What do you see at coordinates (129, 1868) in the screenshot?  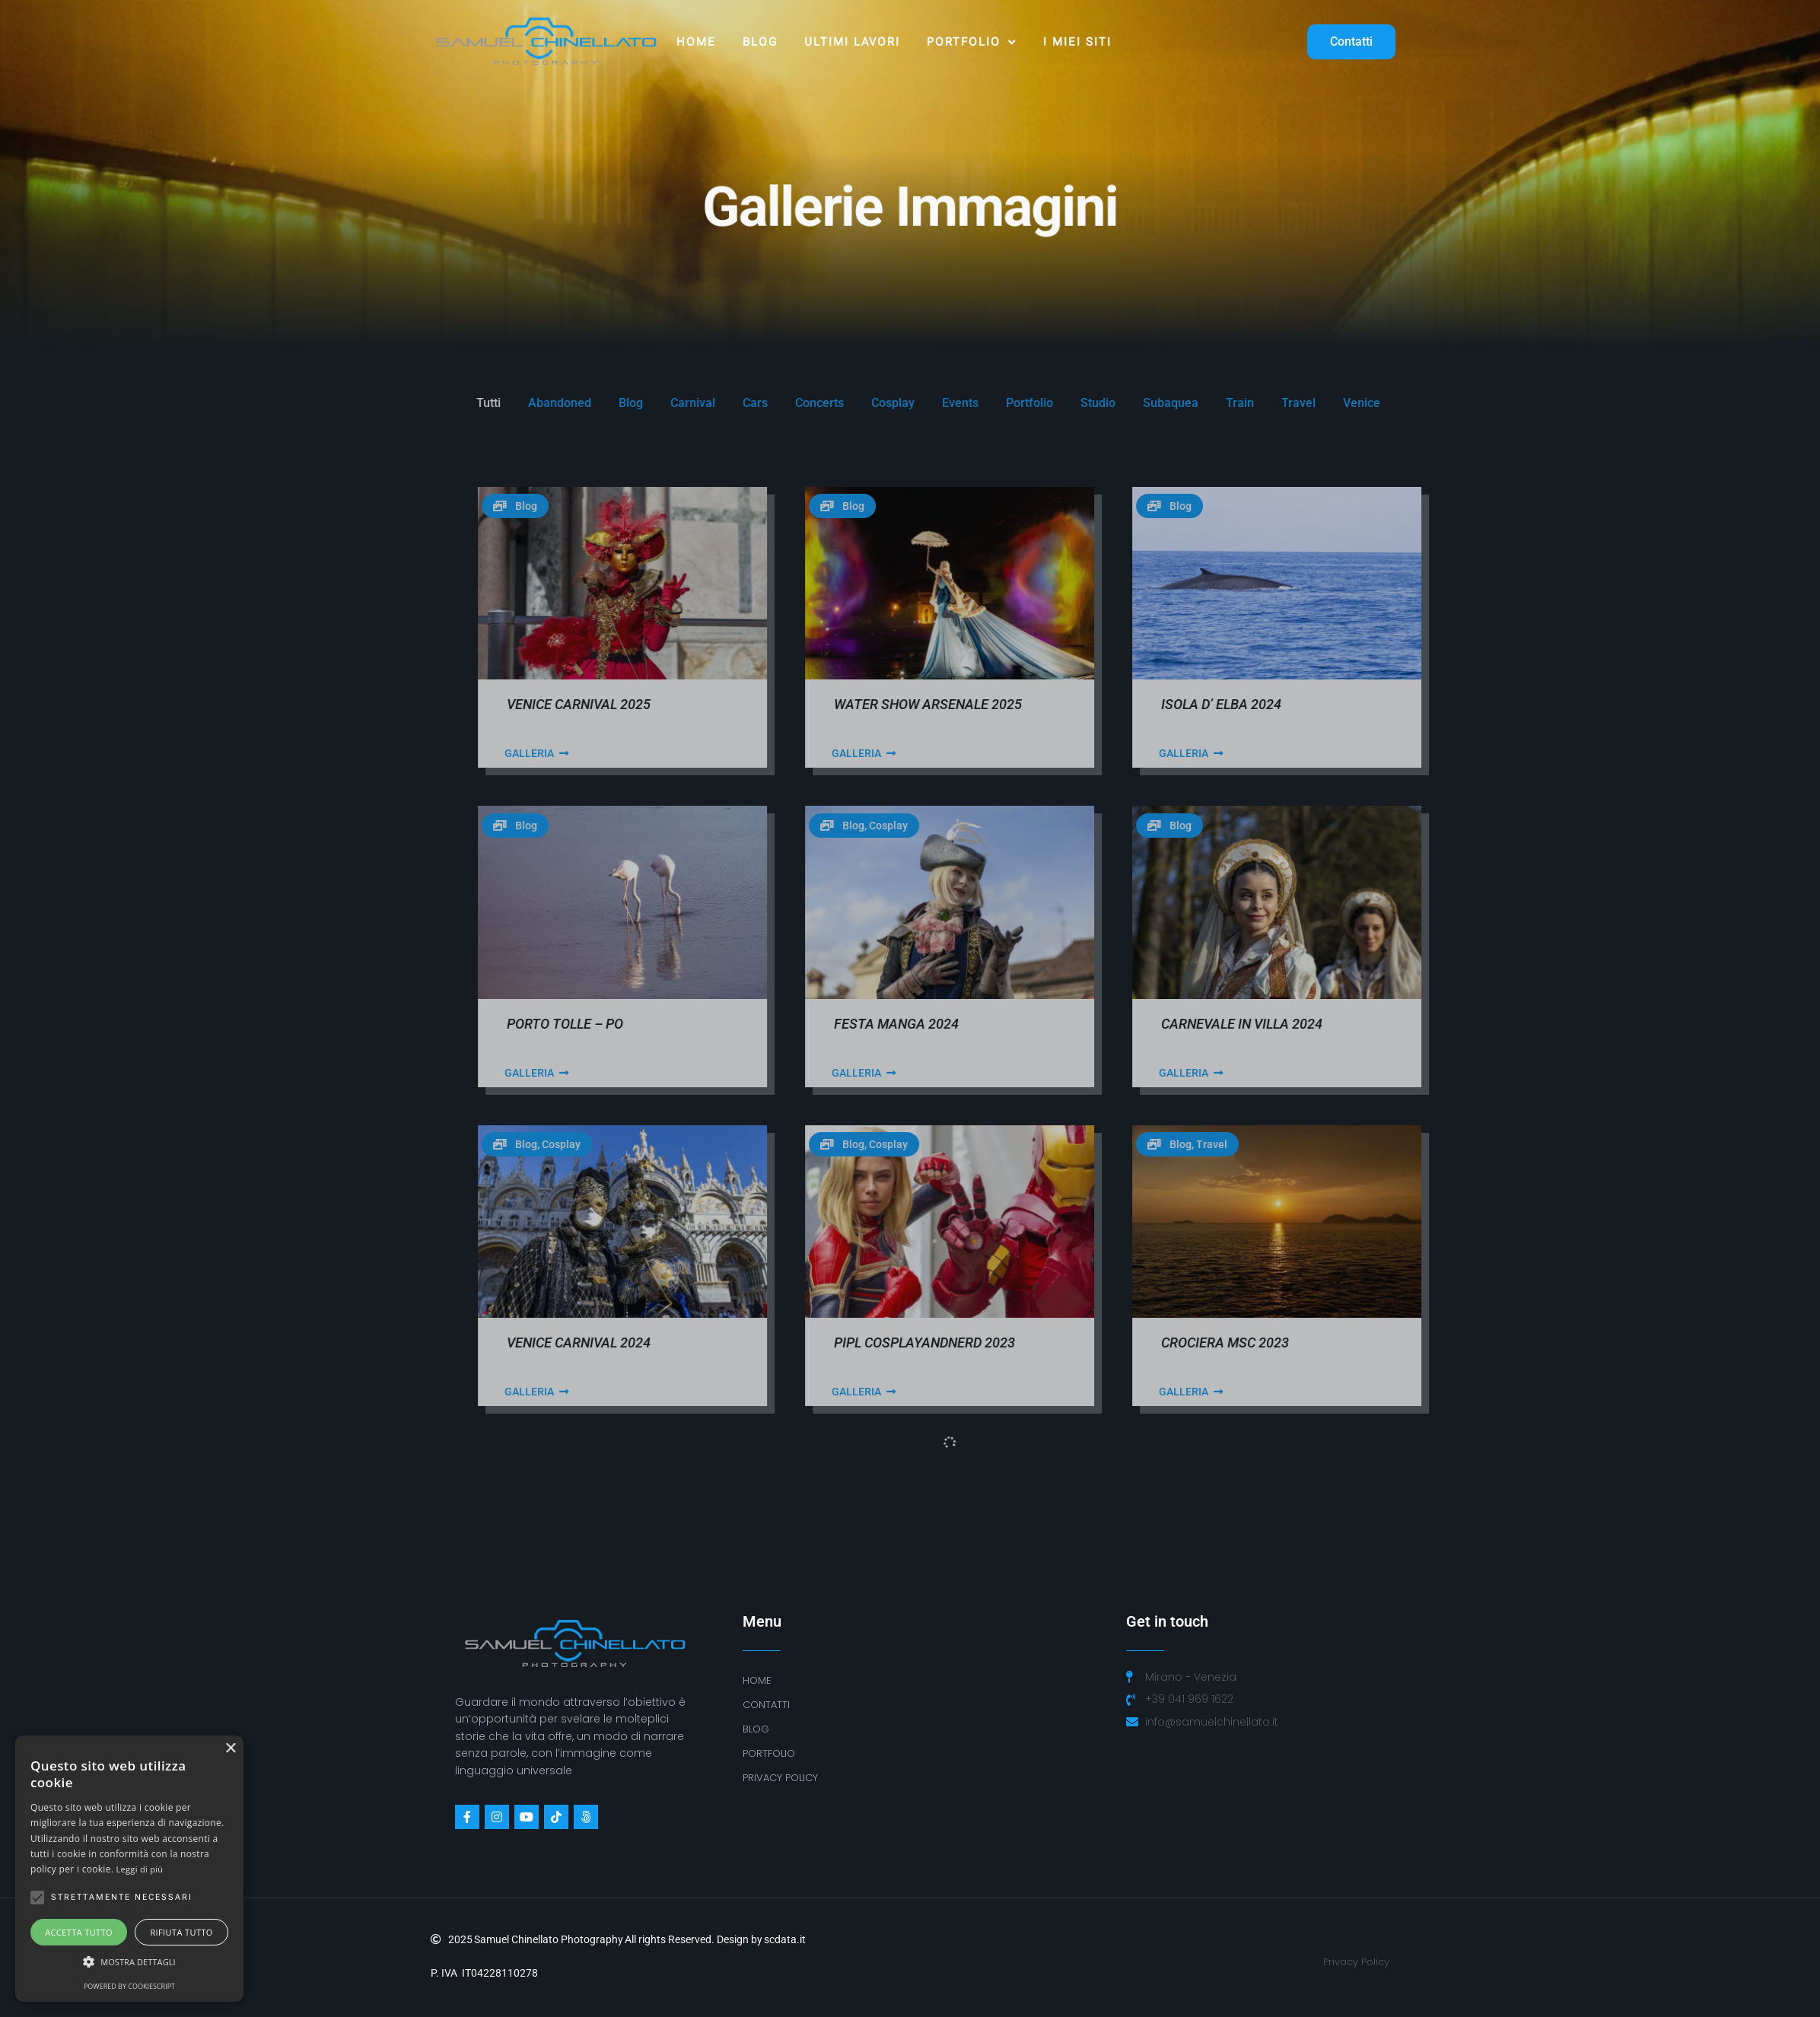 I see `[alert]` at bounding box center [129, 1868].